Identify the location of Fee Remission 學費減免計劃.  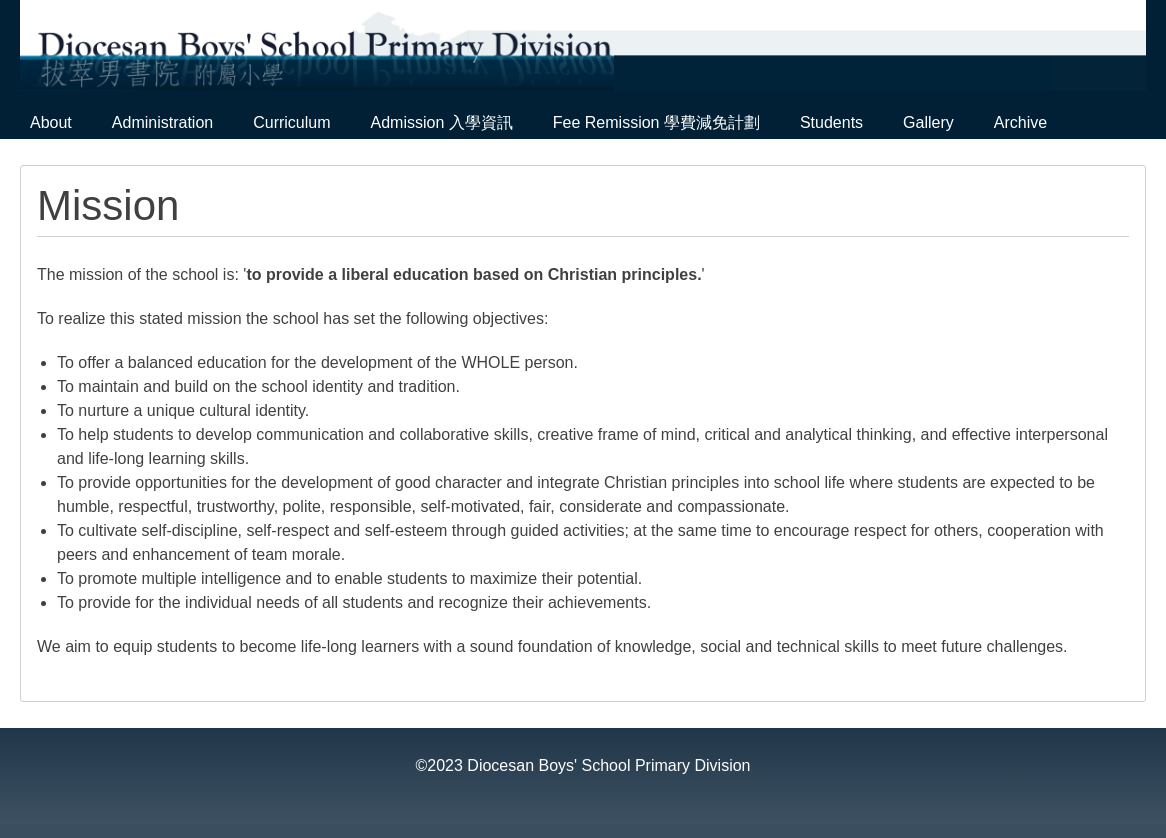
(656, 122).